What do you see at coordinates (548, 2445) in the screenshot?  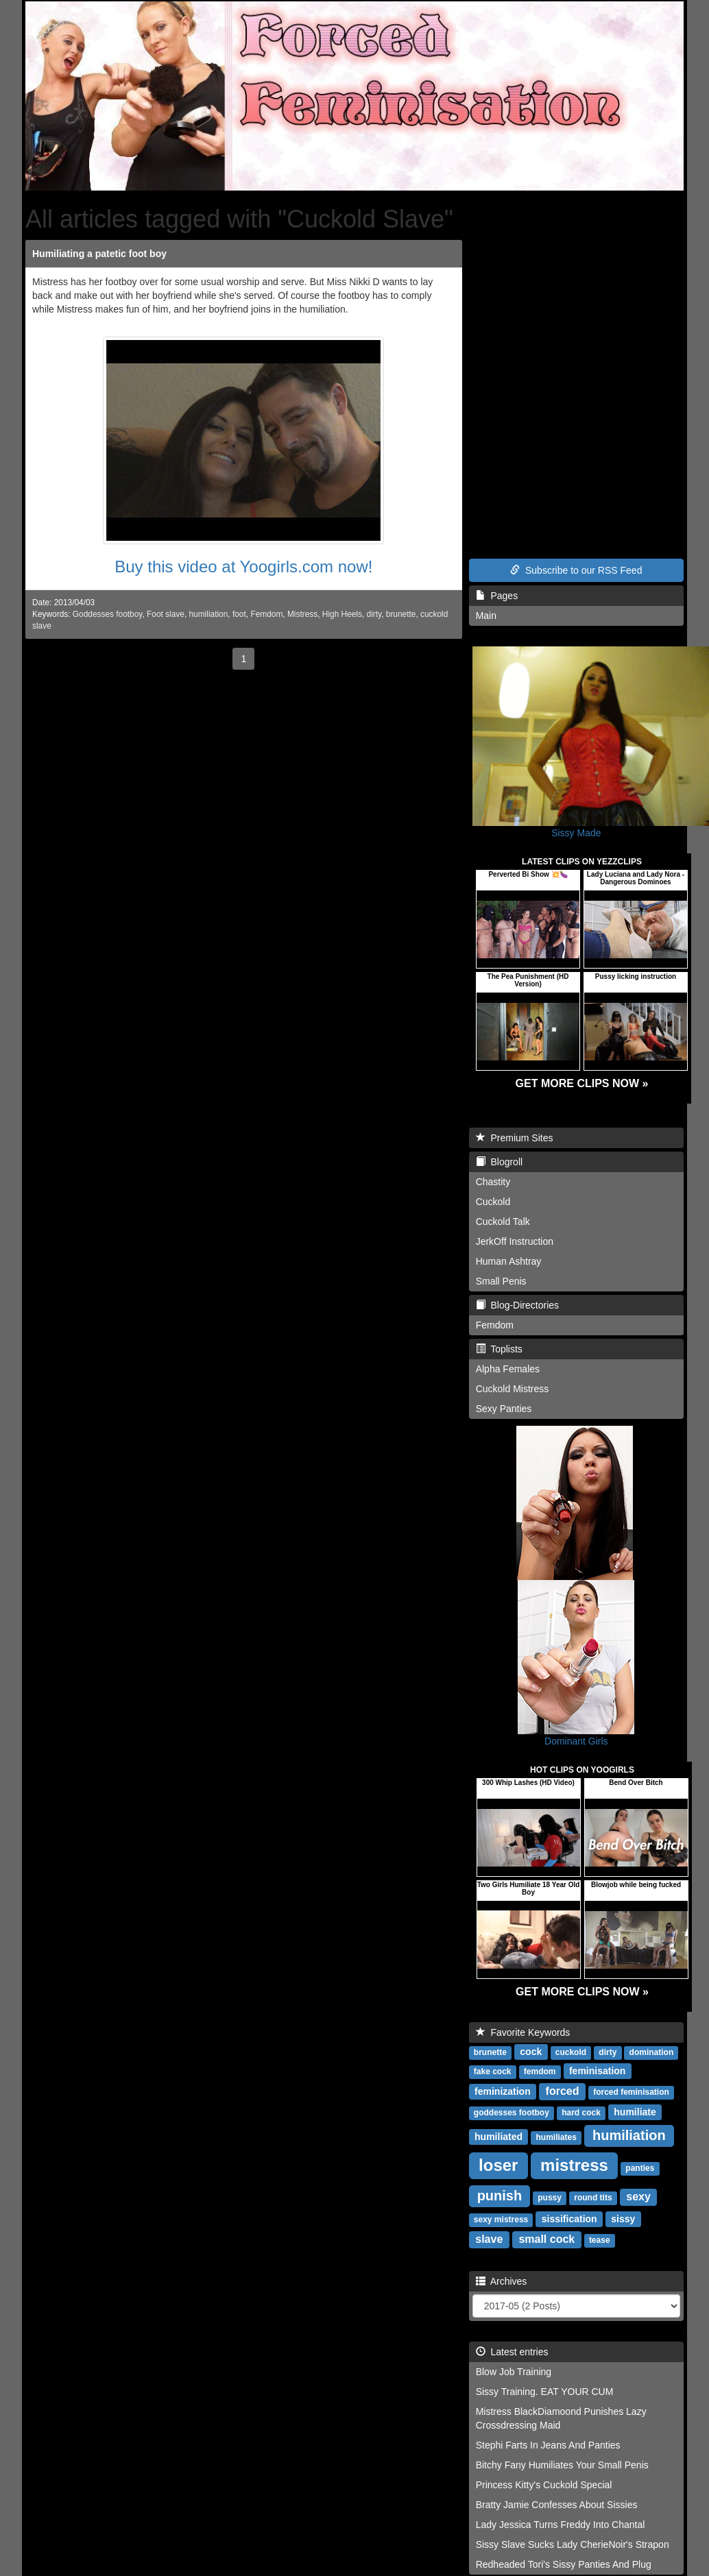 I see `Stephi Farts In Jeans And Panties` at bounding box center [548, 2445].